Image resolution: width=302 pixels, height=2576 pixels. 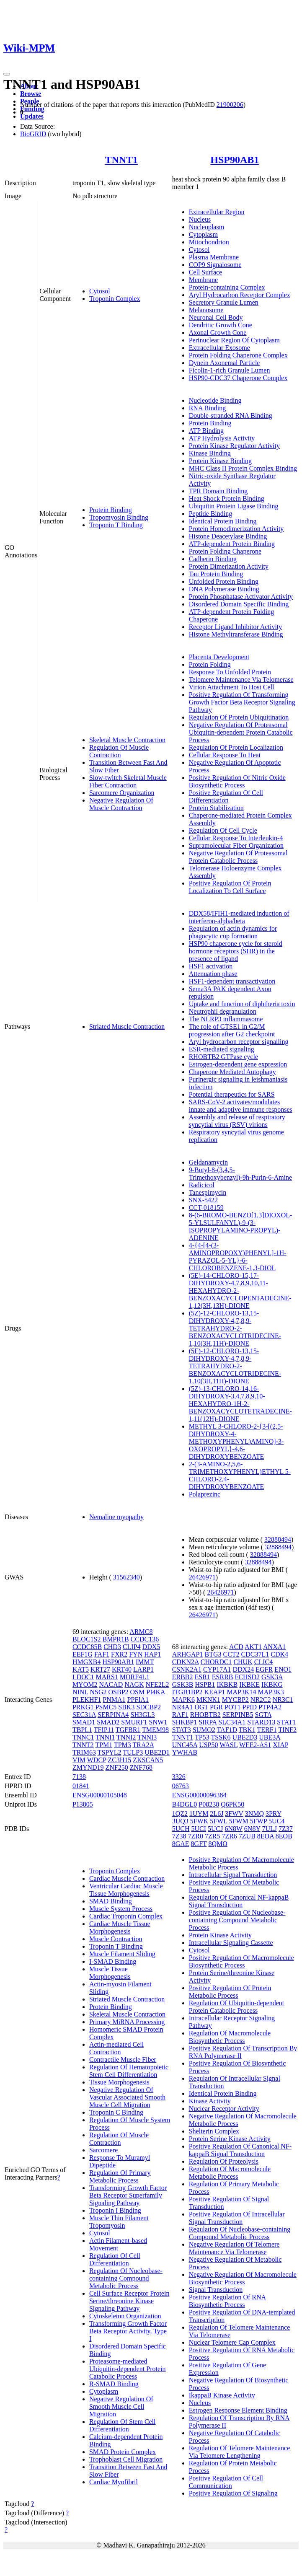 I want to click on 8EOA, so click(x=265, y=1836).